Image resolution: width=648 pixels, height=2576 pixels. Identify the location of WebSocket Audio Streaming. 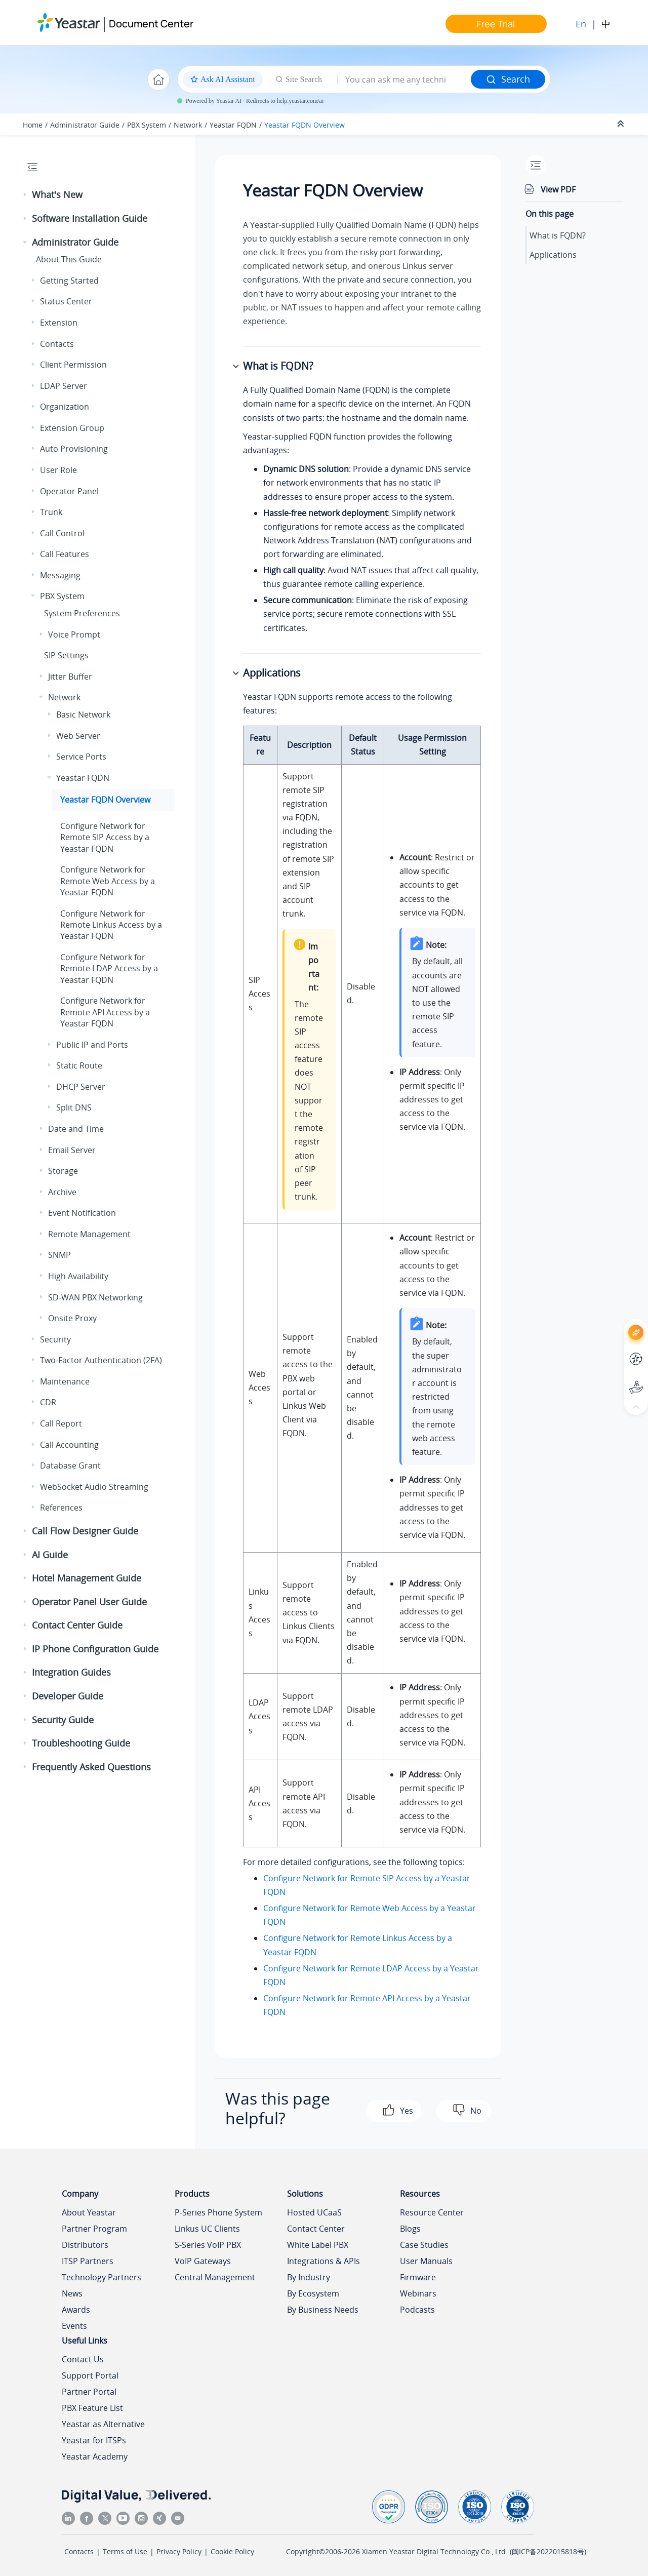
(94, 1486).